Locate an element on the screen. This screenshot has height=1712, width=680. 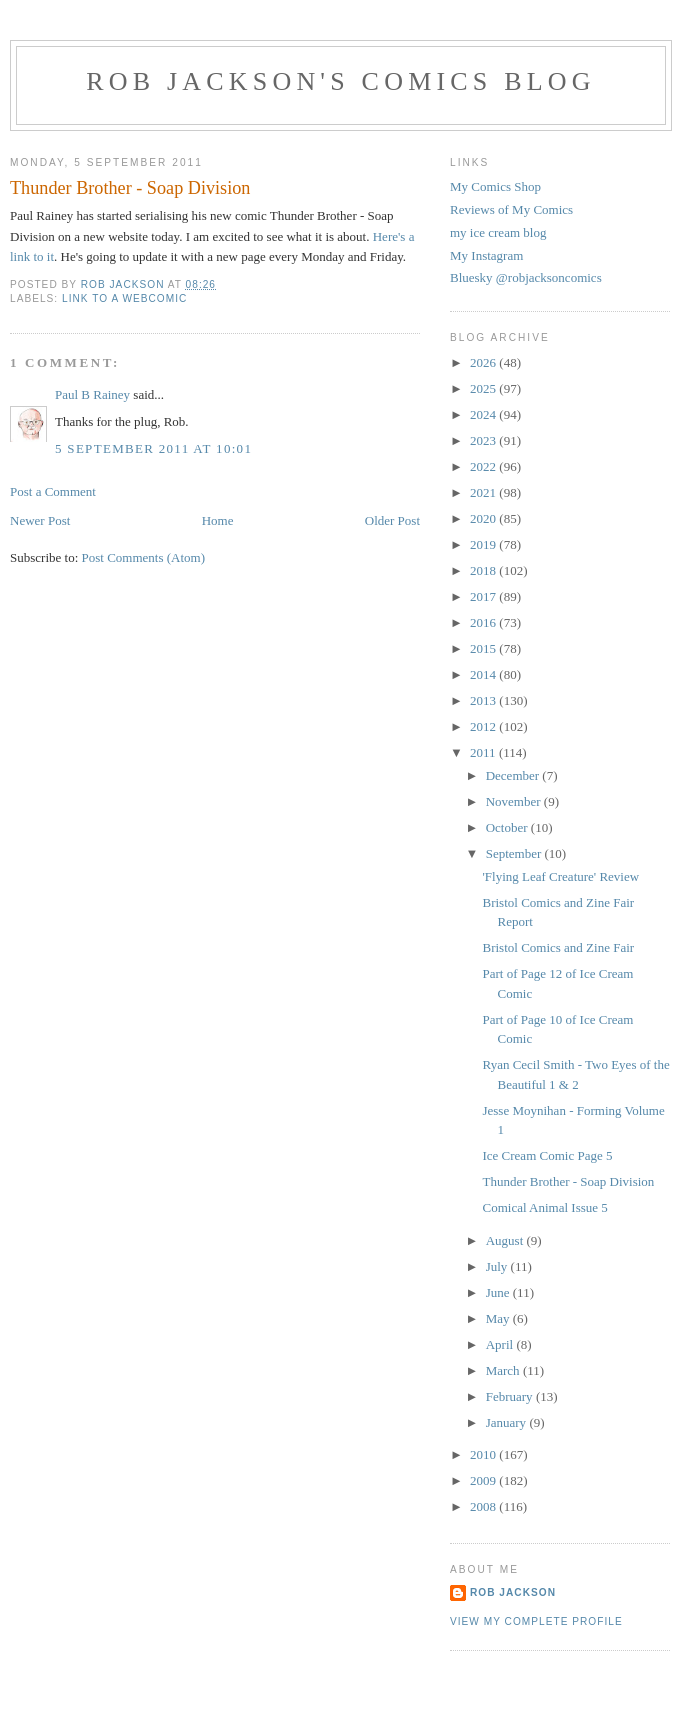
September is located at coordinates (515, 853).